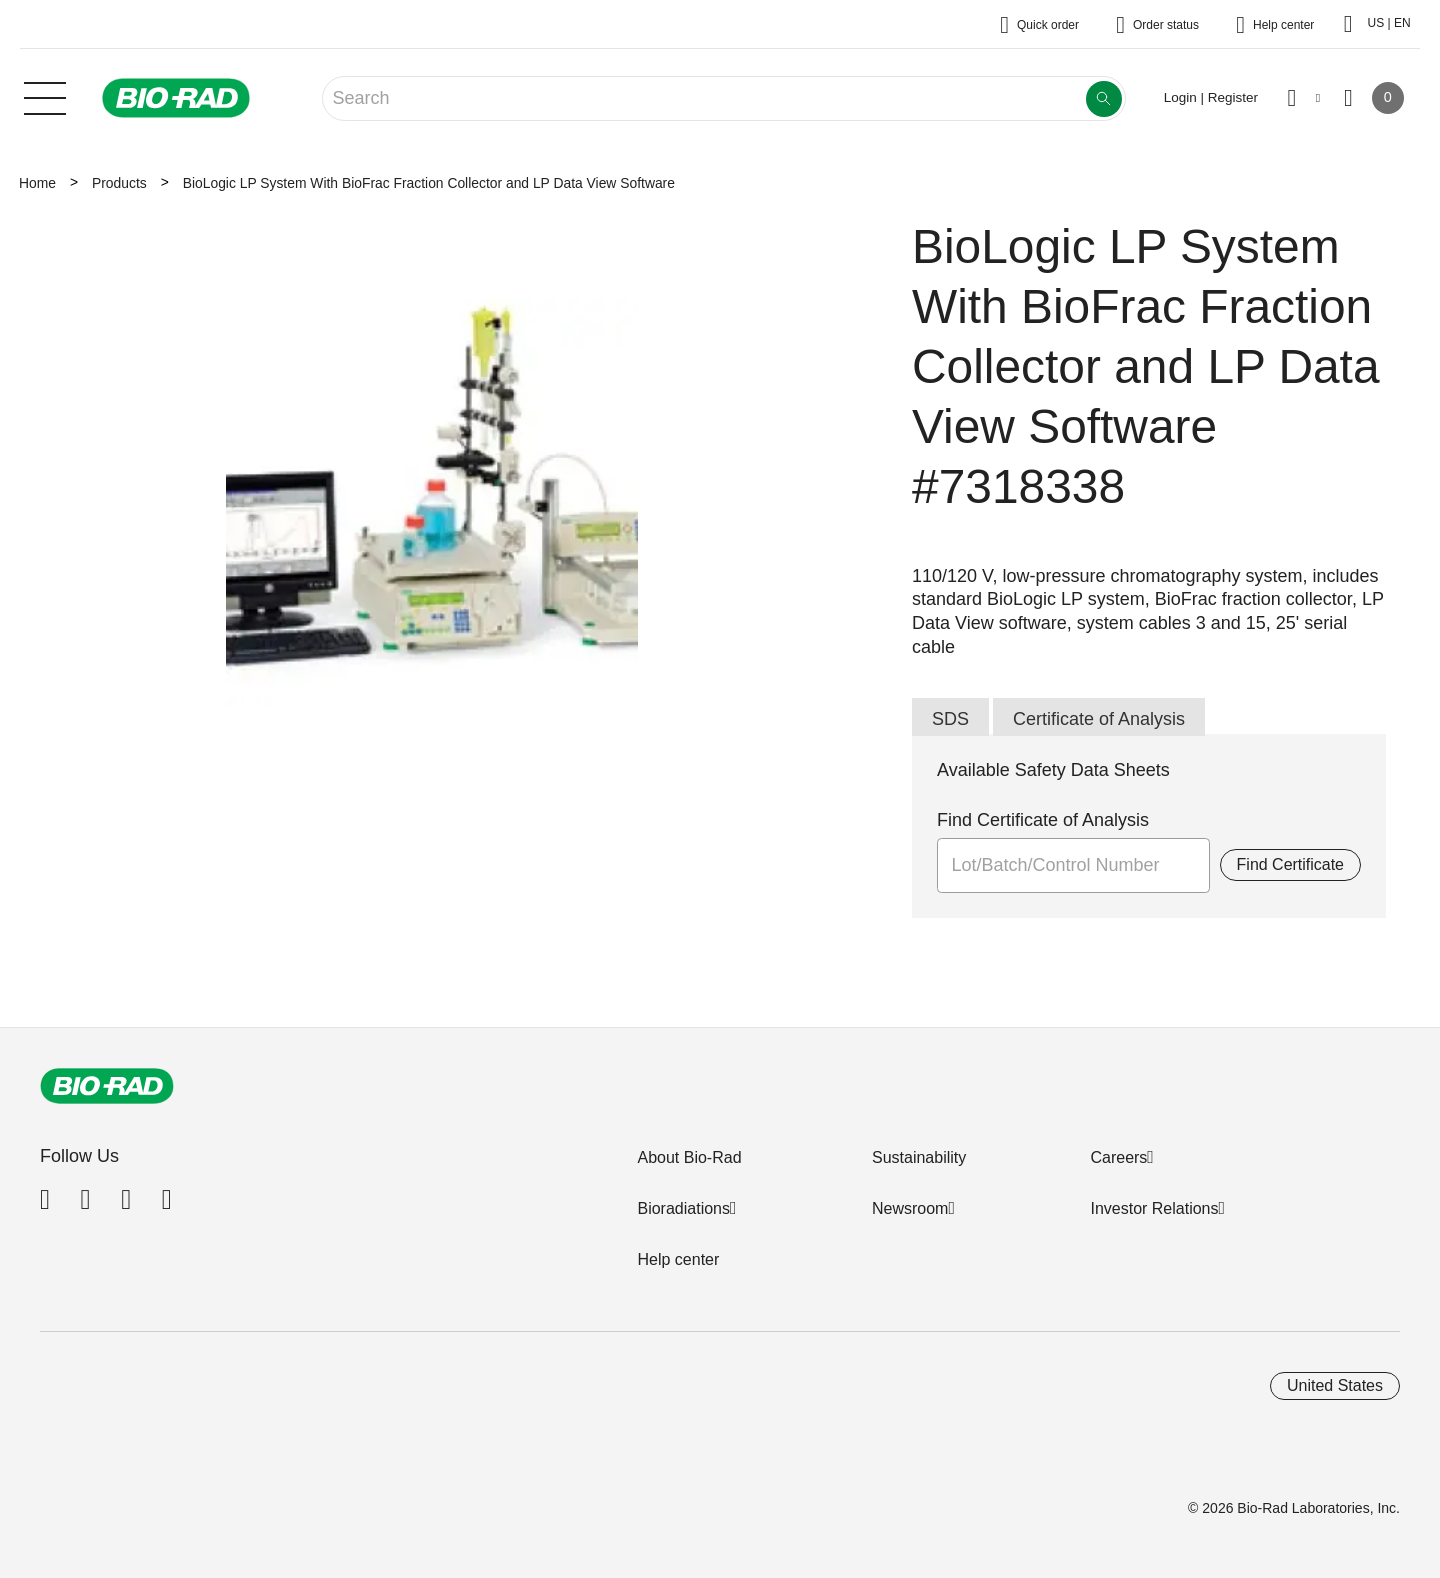  What do you see at coordinates (1154, 1208) in the screenshot?
I see `Investor Relations` at bounding box center [1154, 1208].